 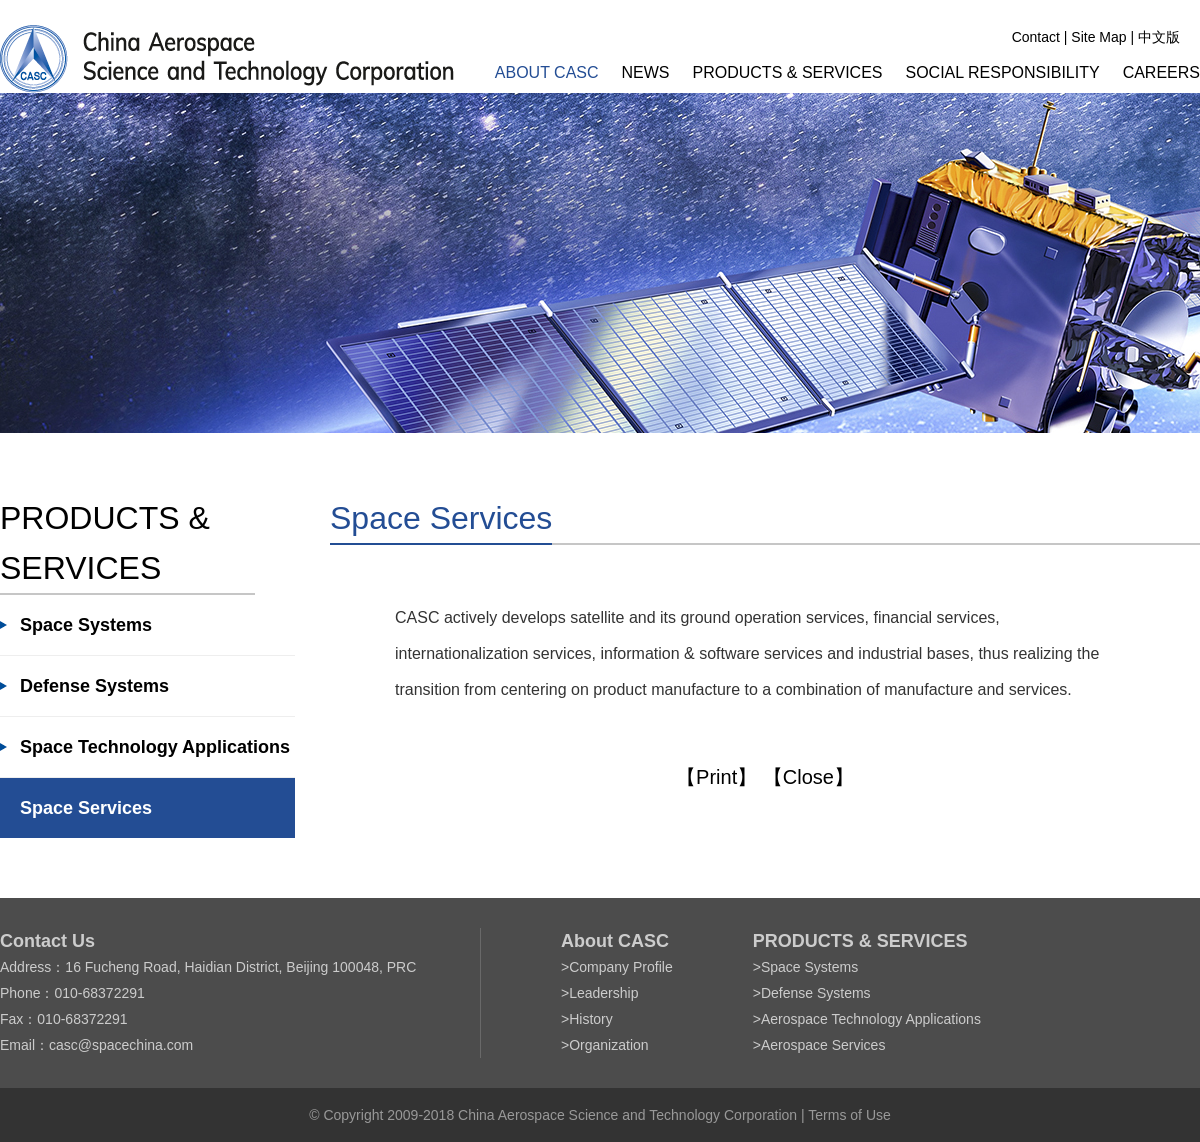 I want to click on SOCIAL RESPONSIBILITY, so click(x=1003, y=72).